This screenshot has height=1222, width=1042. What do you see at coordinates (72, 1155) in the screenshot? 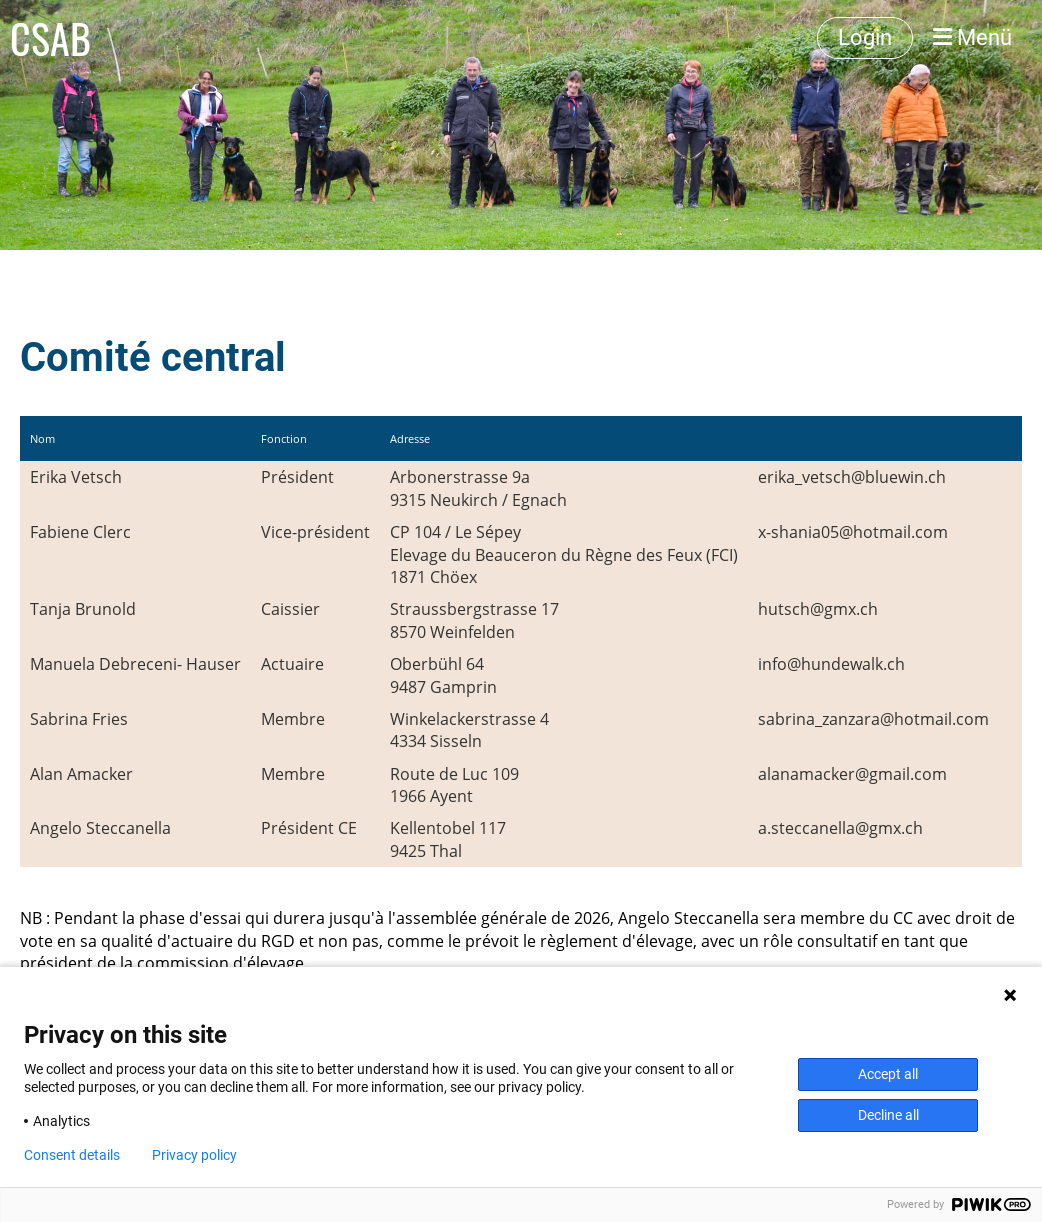
I see `Consent details` at bounding box center [72, 1155].